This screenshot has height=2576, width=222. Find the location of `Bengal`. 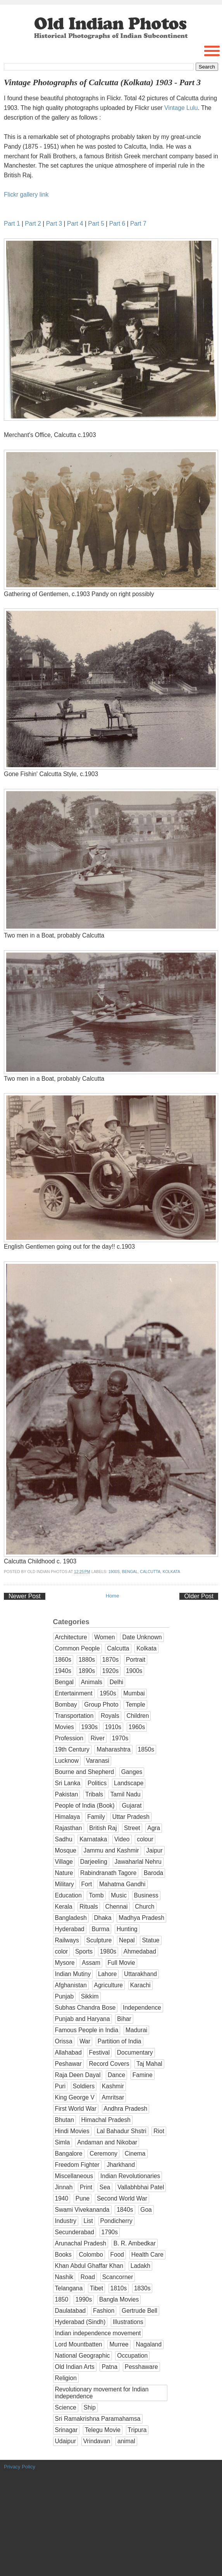

Bengal is located at coordinates (130, 1572).